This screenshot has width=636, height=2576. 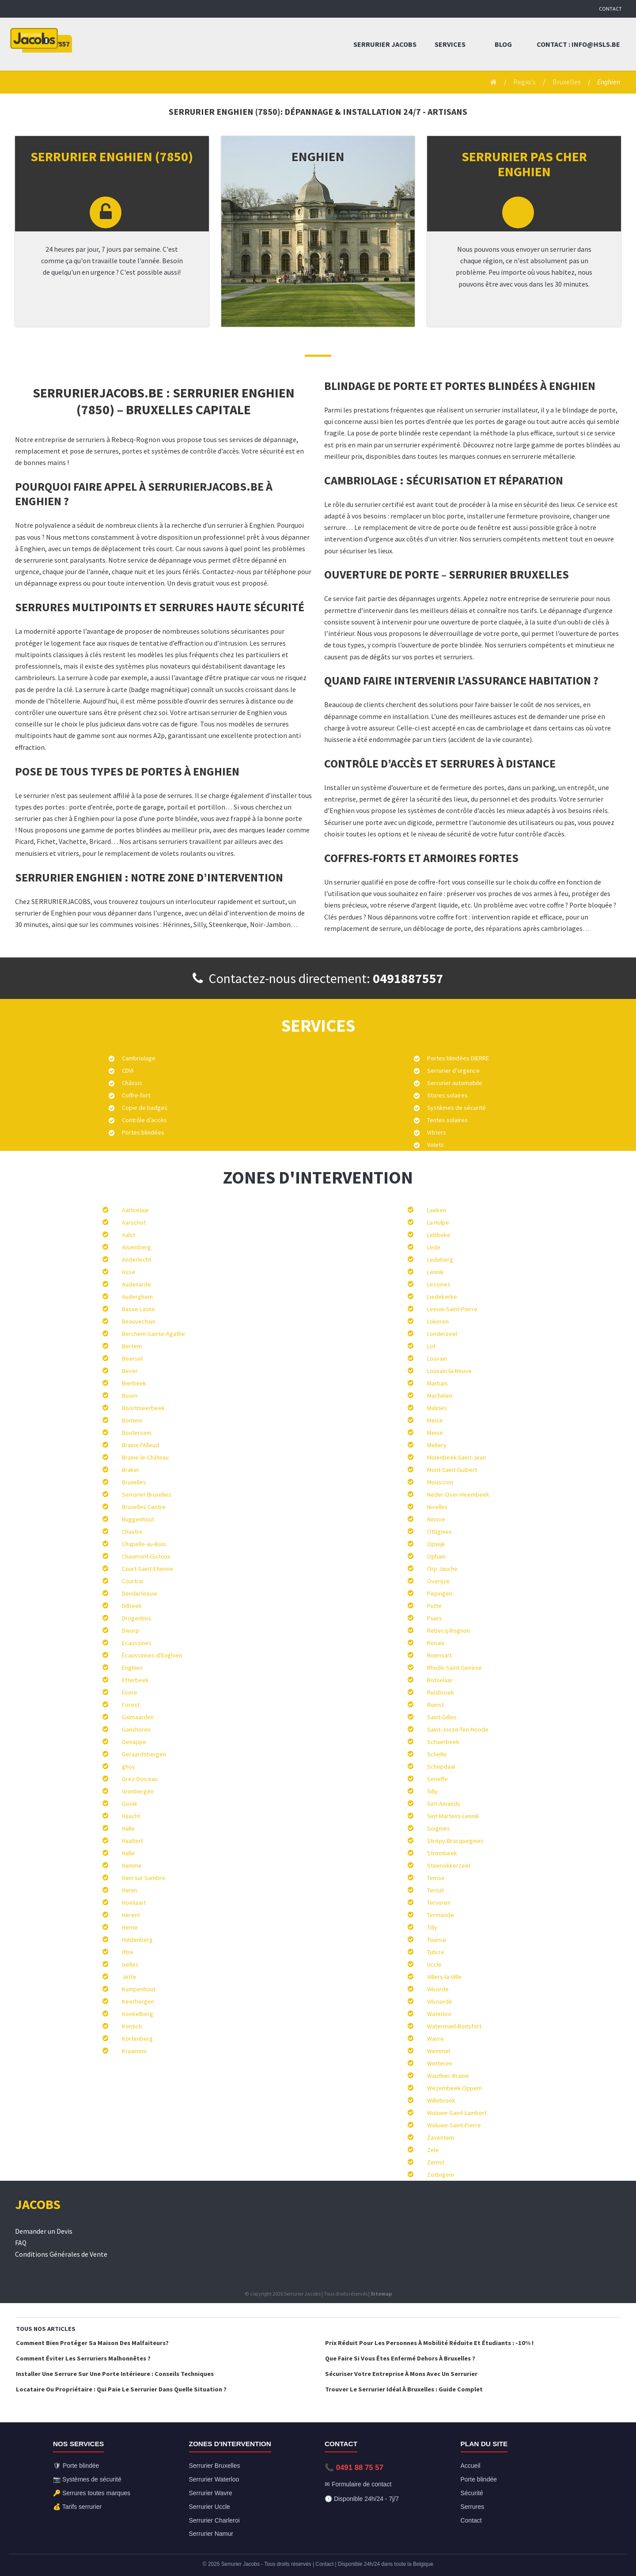 What do you see at coordinates (91, 2493) in the screenshot?
I see `🔑 Serrures toutes marques` at bounding box center [91, 2493].